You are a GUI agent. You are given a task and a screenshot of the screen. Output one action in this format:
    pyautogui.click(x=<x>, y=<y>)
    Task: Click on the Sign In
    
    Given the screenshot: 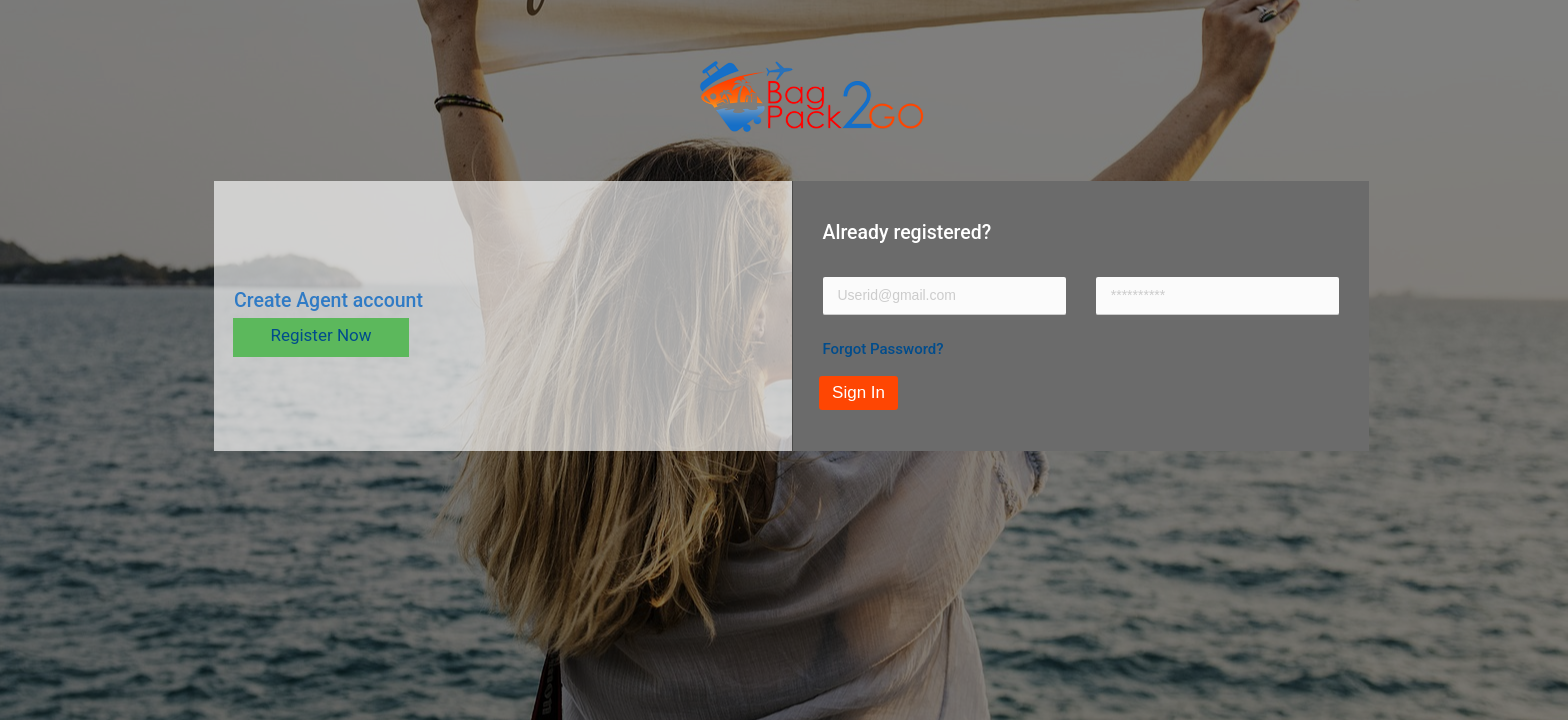 What is the action you would take?
    pyautogui.click(x=858, y=392)
    